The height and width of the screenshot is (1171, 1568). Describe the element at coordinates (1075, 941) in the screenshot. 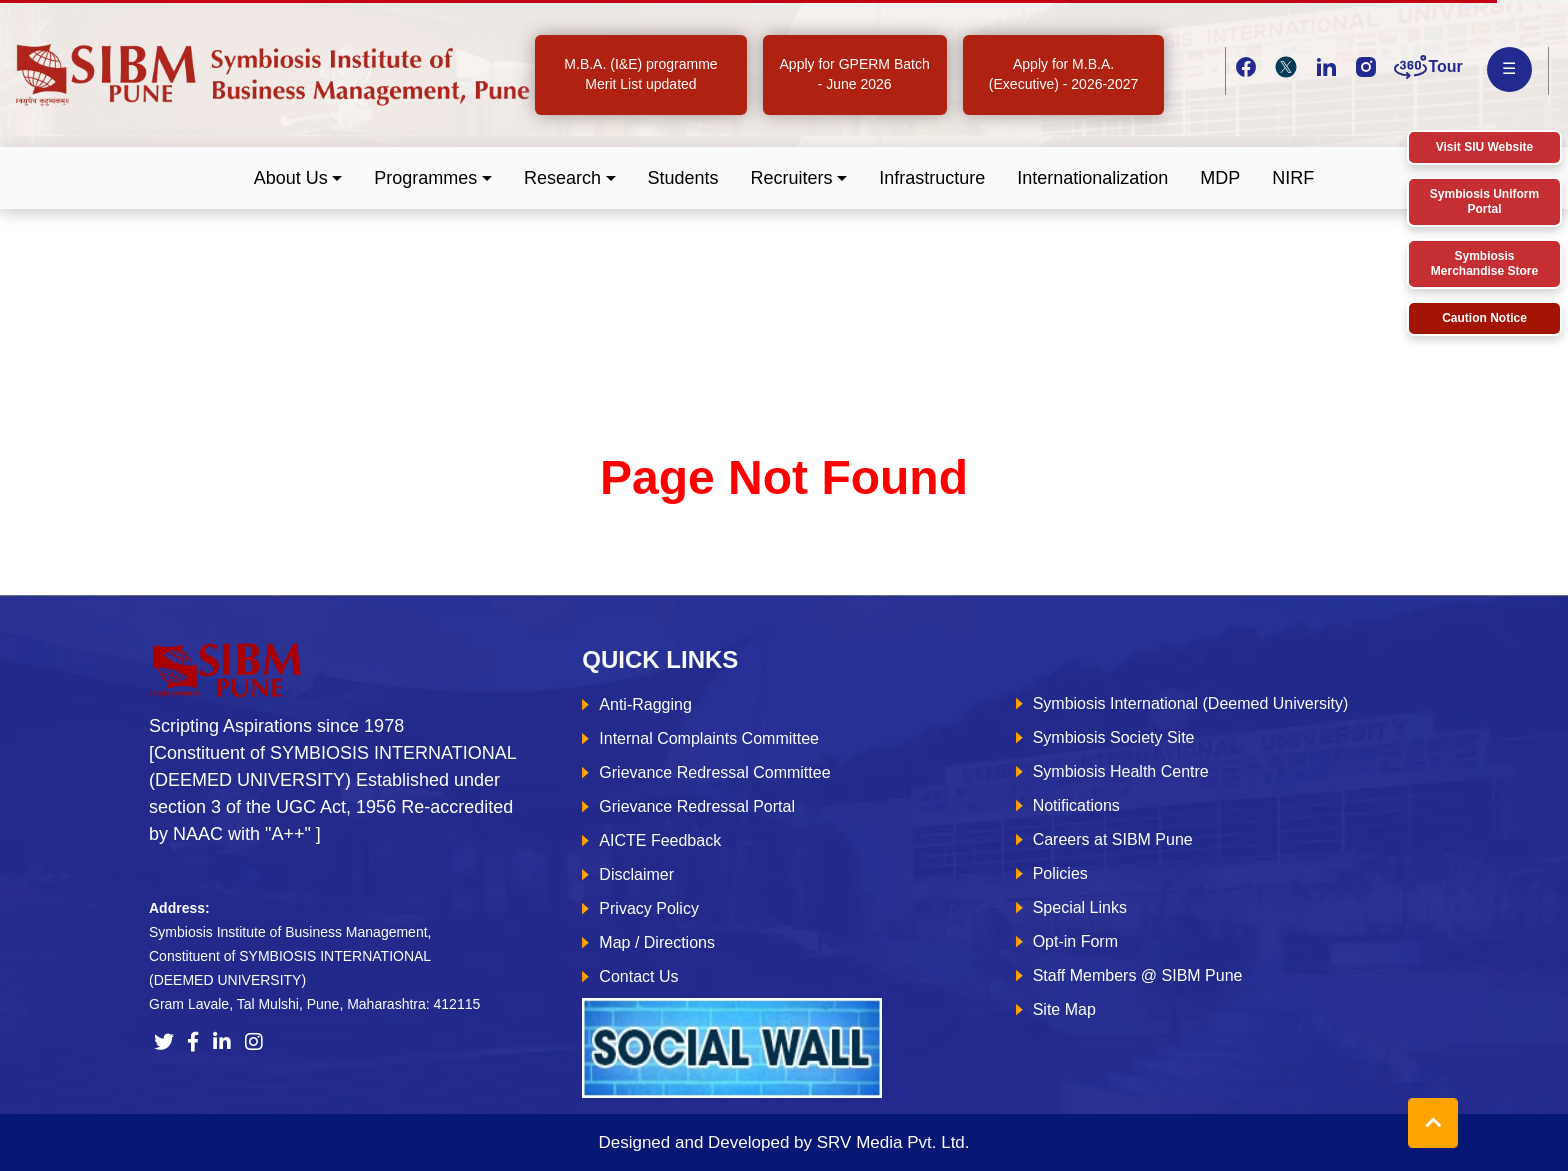

I see `Opt-in Form` at that location.